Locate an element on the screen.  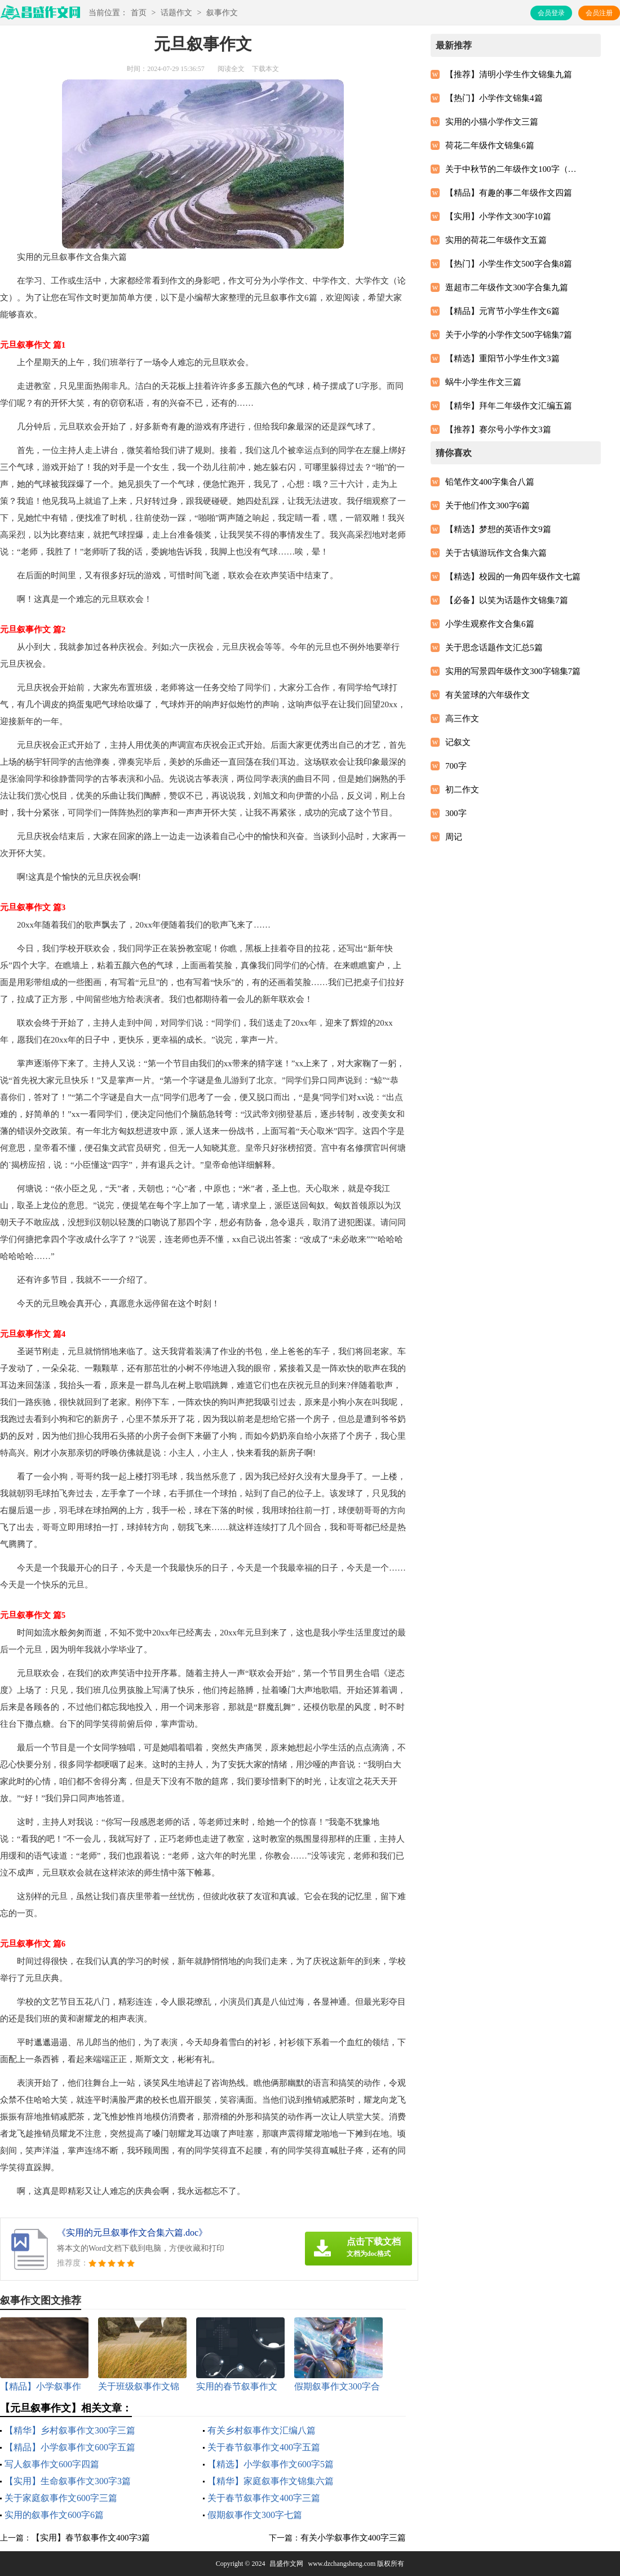
【热门】小学生作文500字合集8篇 is located at coordinates (508, 263).